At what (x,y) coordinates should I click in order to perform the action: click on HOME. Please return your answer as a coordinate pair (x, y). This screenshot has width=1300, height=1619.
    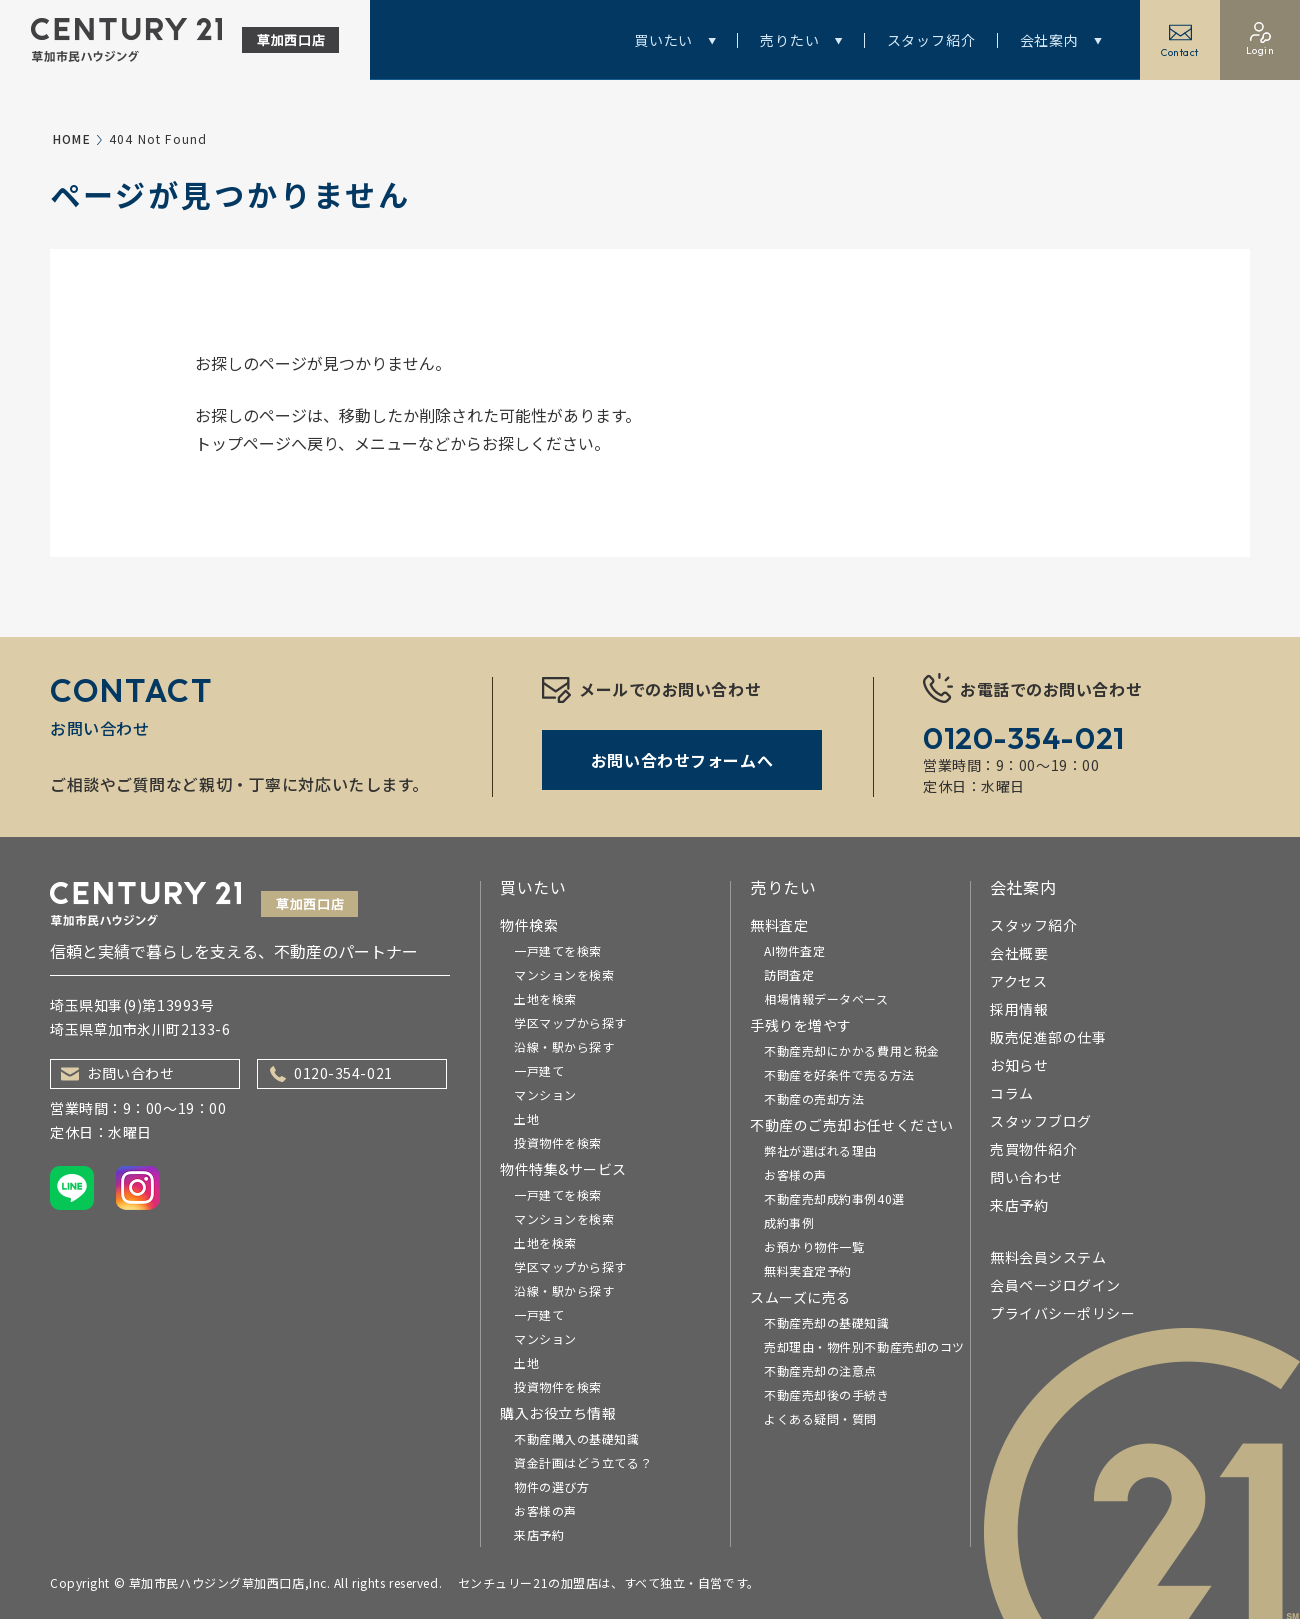
    Looking at the image, I should click on (72, 138).